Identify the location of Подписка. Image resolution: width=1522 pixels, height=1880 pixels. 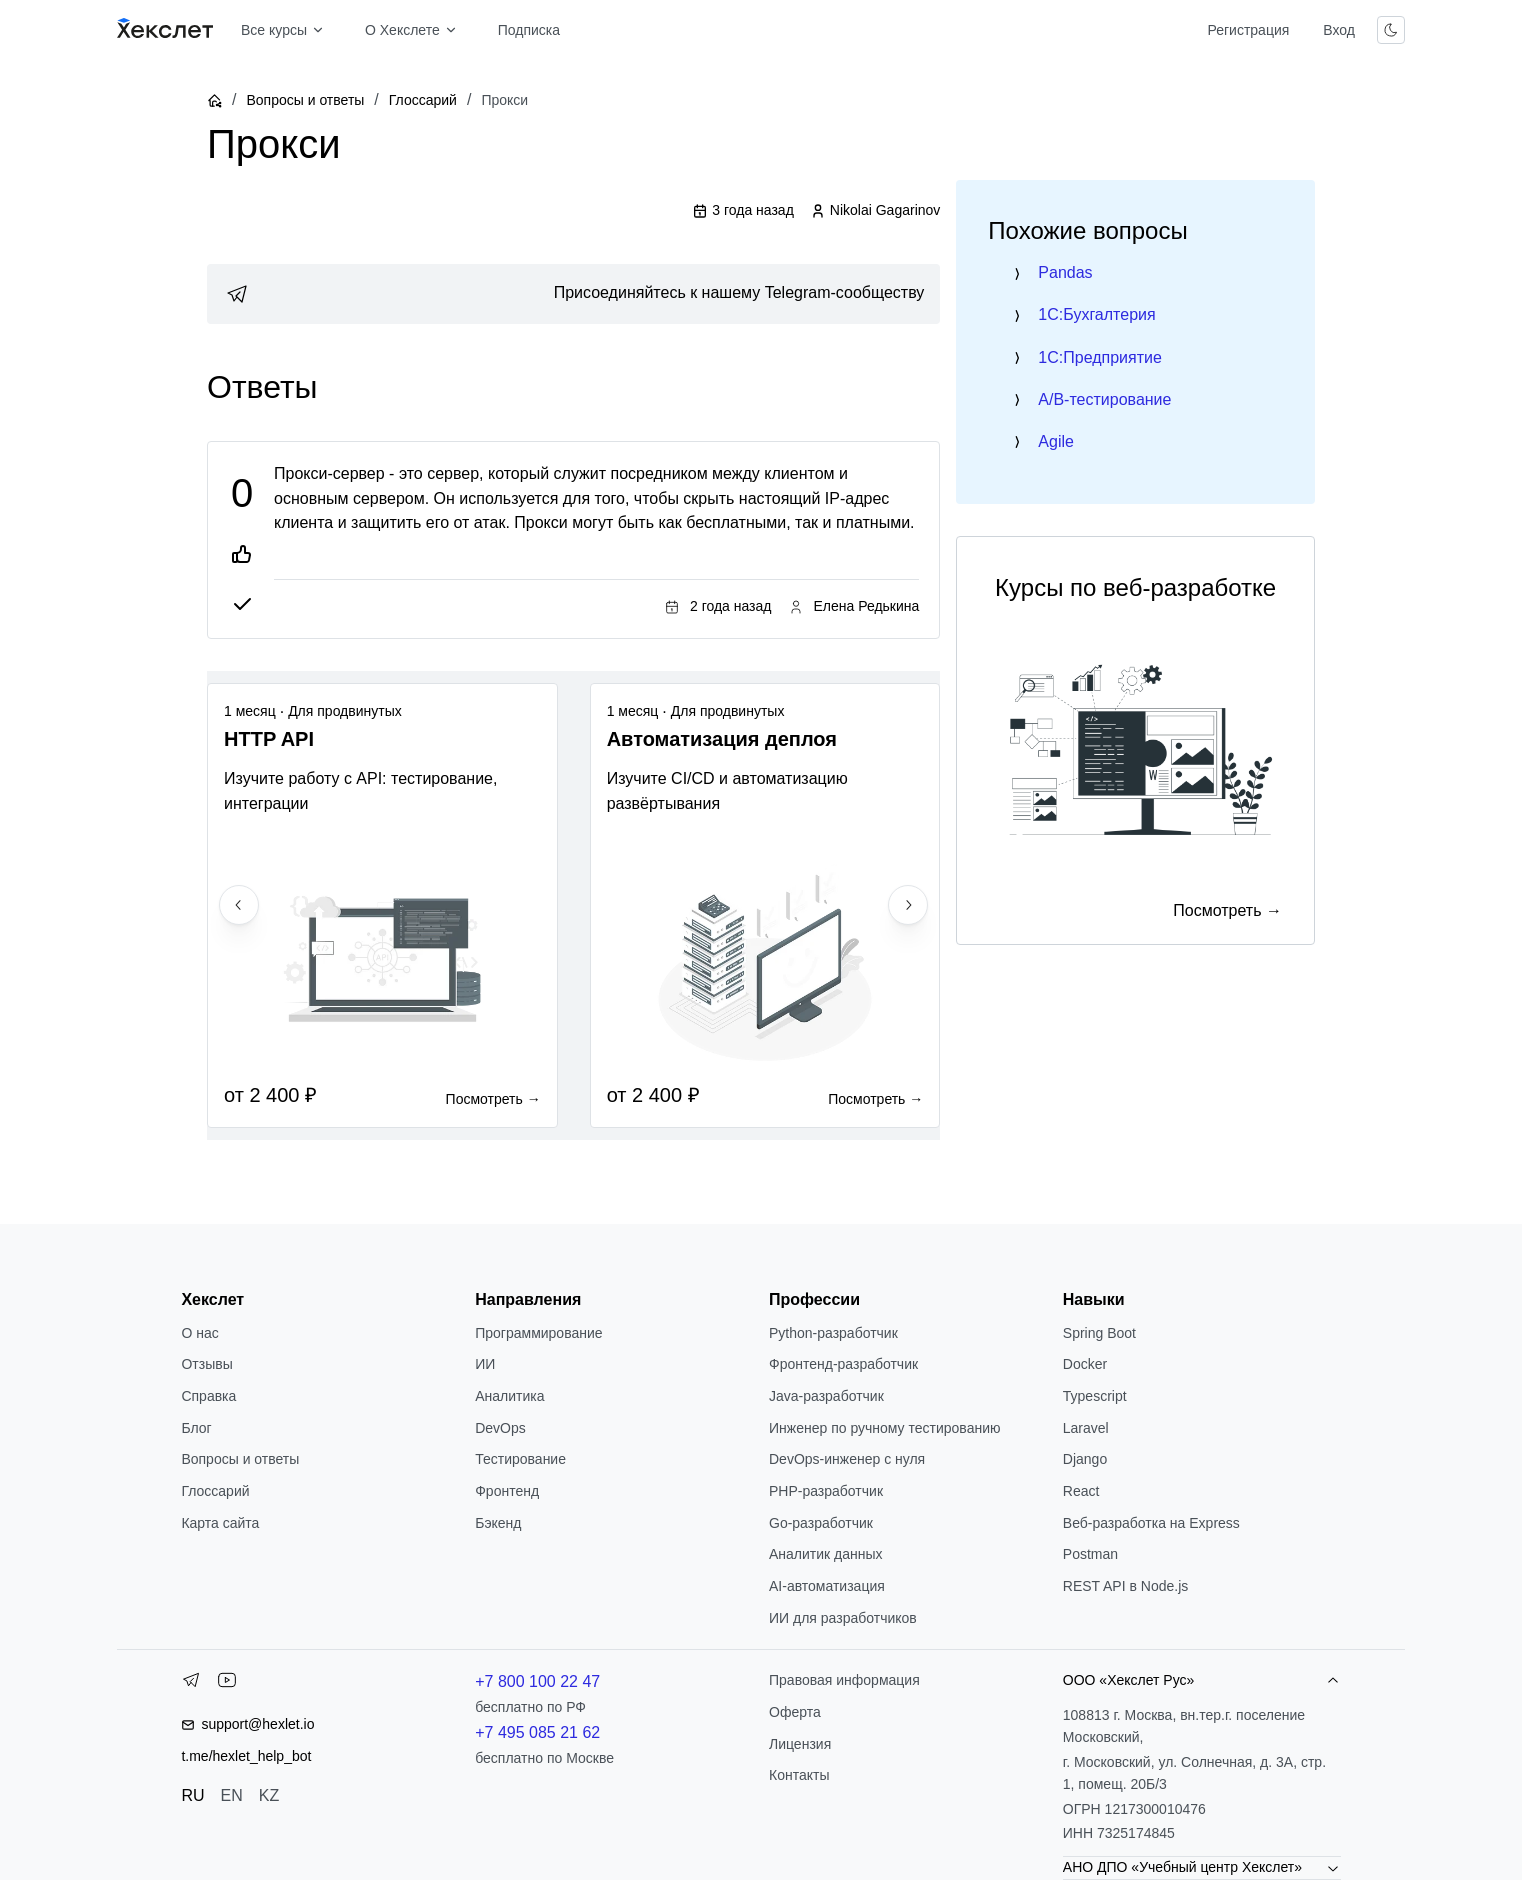
(529, 30).